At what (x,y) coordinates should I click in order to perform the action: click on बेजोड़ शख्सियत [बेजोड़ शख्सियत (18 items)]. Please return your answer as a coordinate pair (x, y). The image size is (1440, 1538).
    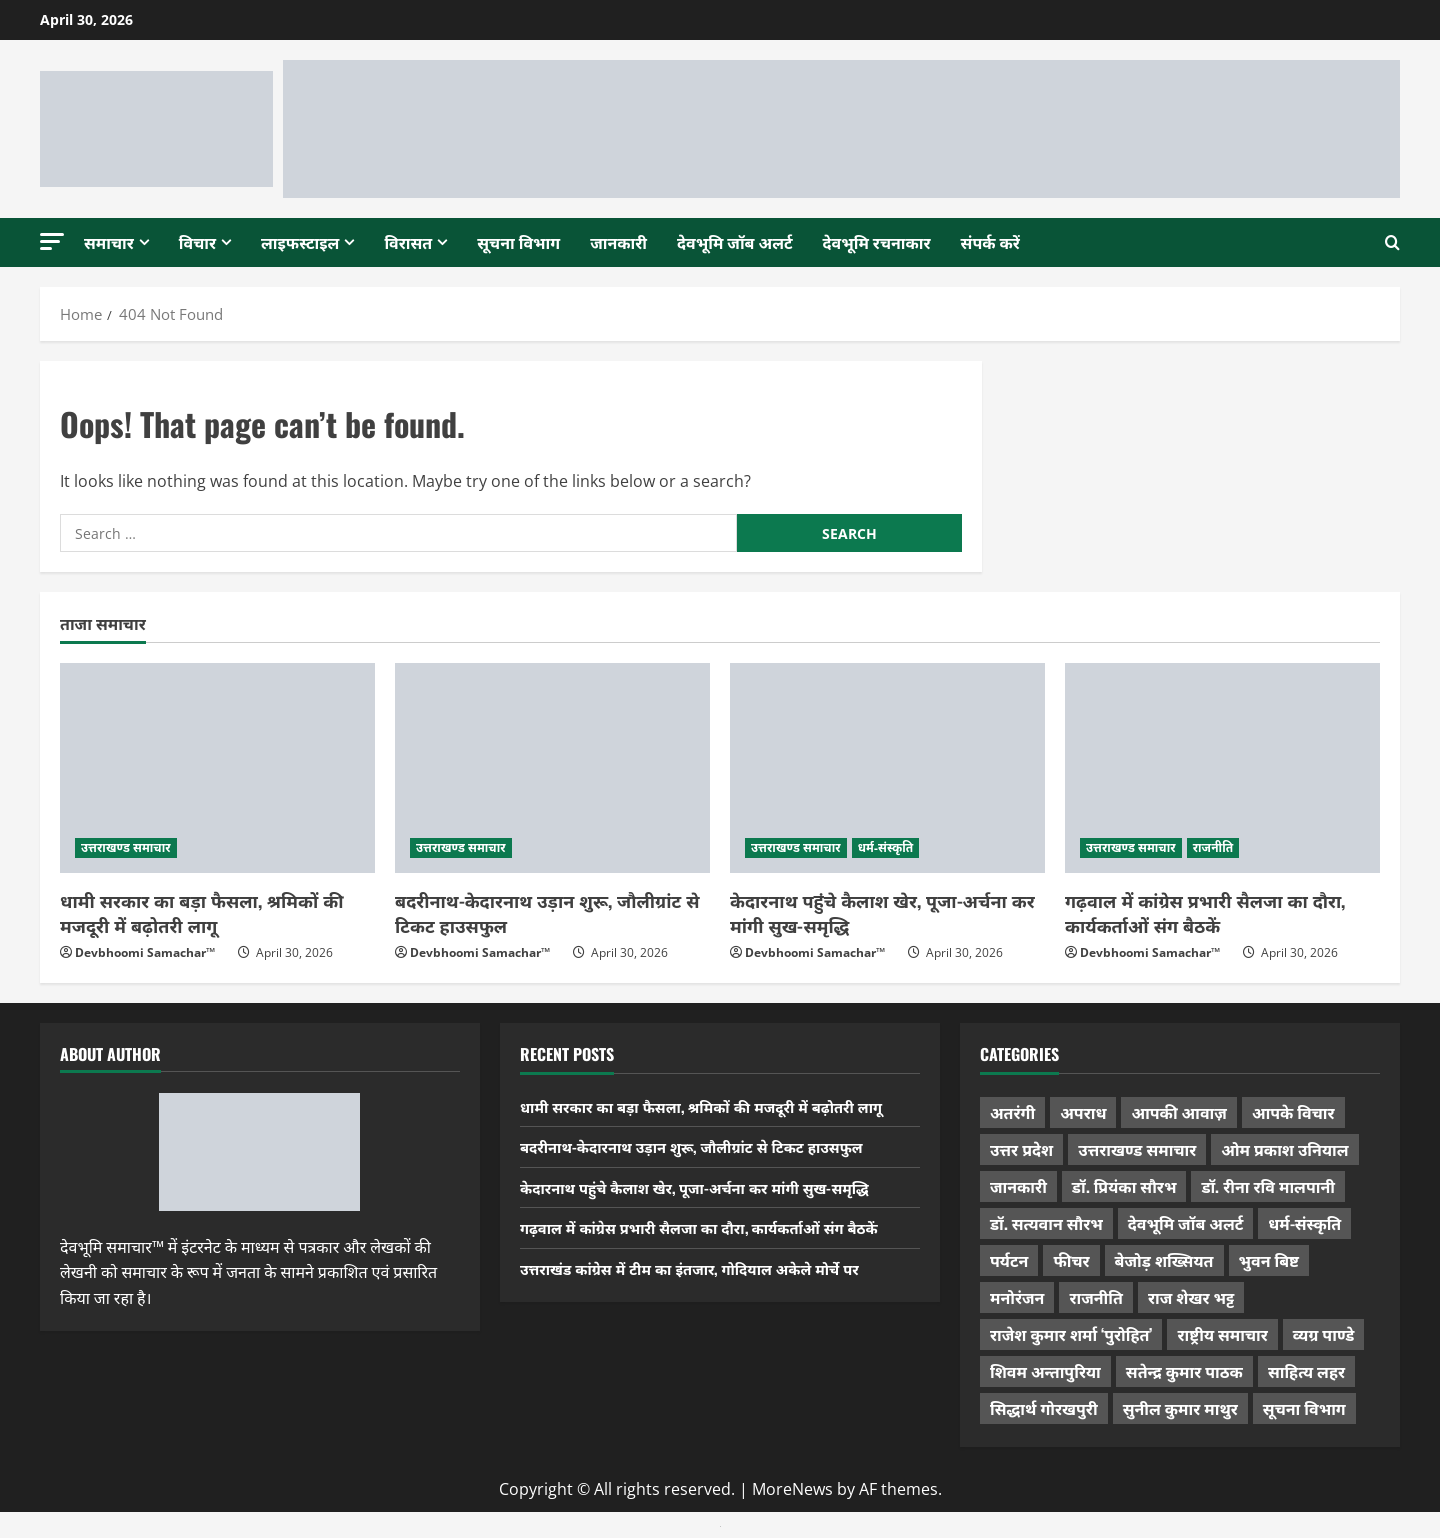
    Looking at the image, I should click on (1164, 1260).